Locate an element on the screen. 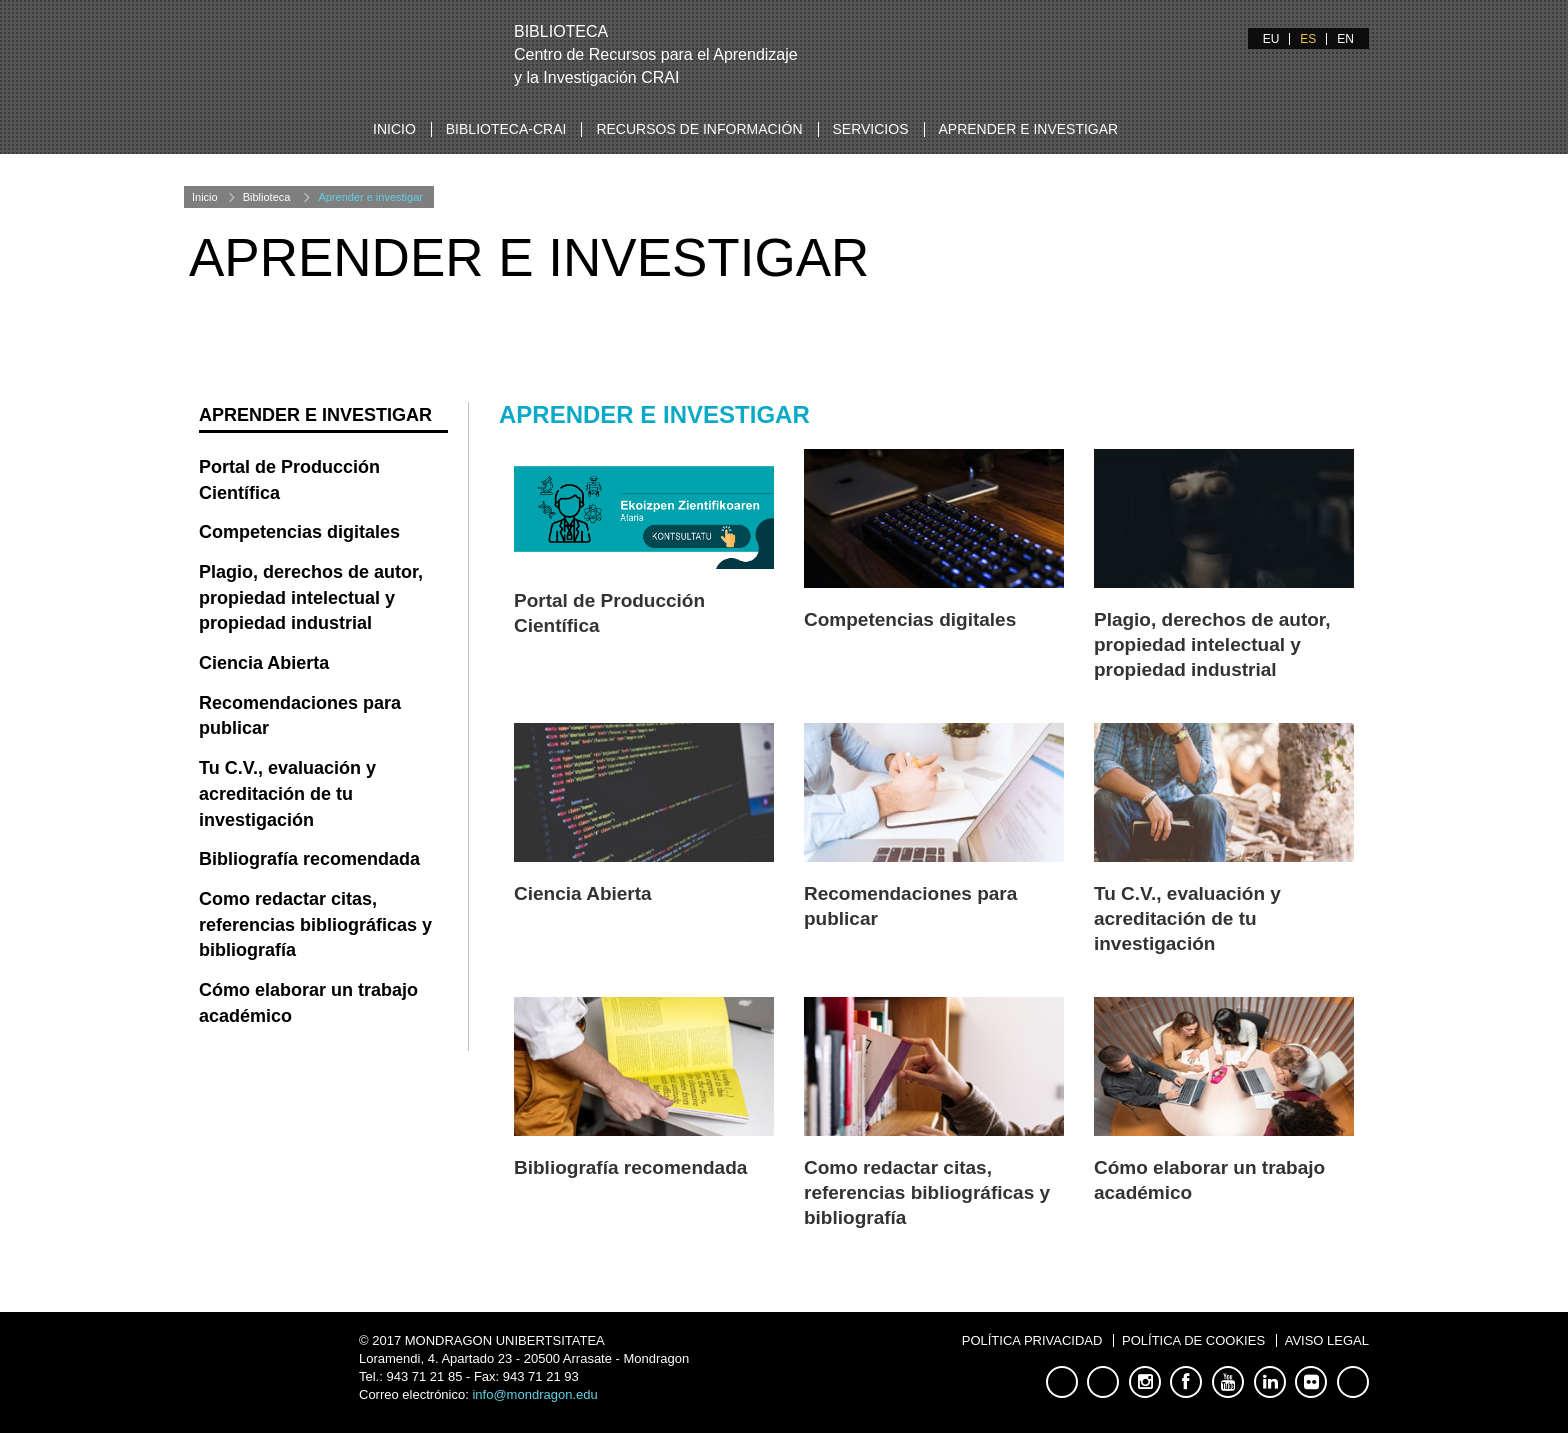 Image resolution: width=1568 pixels, height=1433 pixels. Bibliografía recomendada is located at coordinates (630, 1167).